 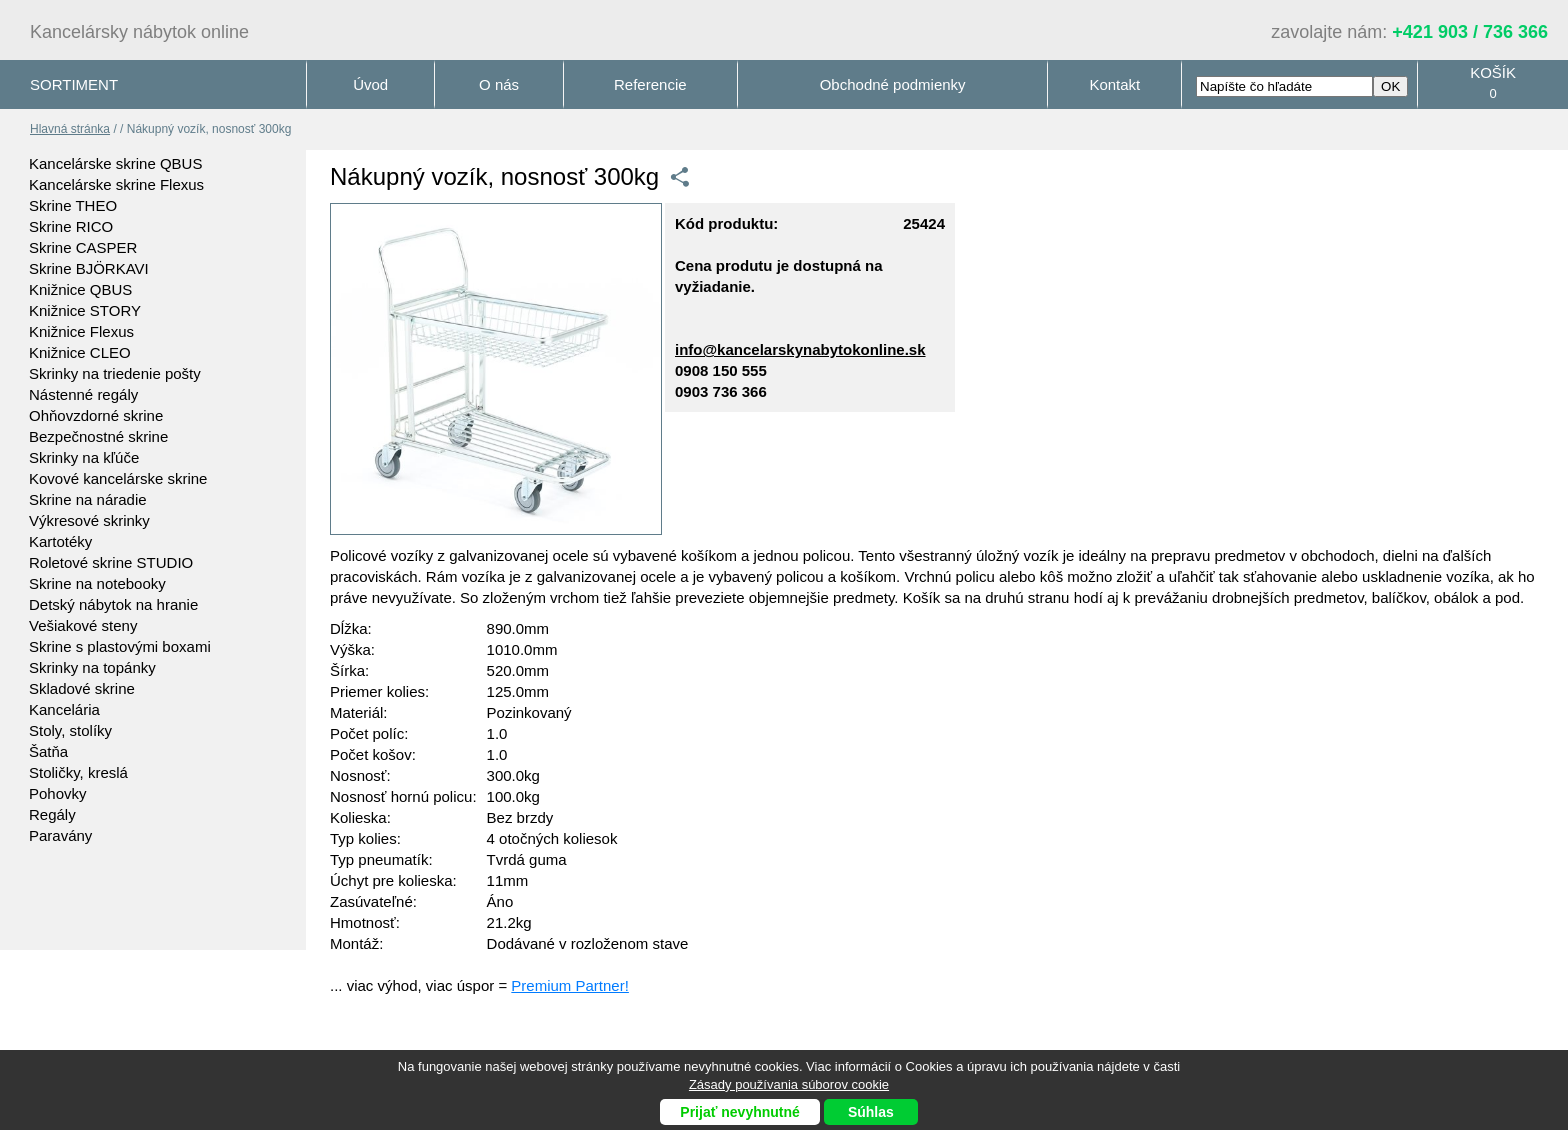 What do you see at coordinates (64, 709) in the screenshot?
I see `Kancelária` at bounding box center [64, 709].